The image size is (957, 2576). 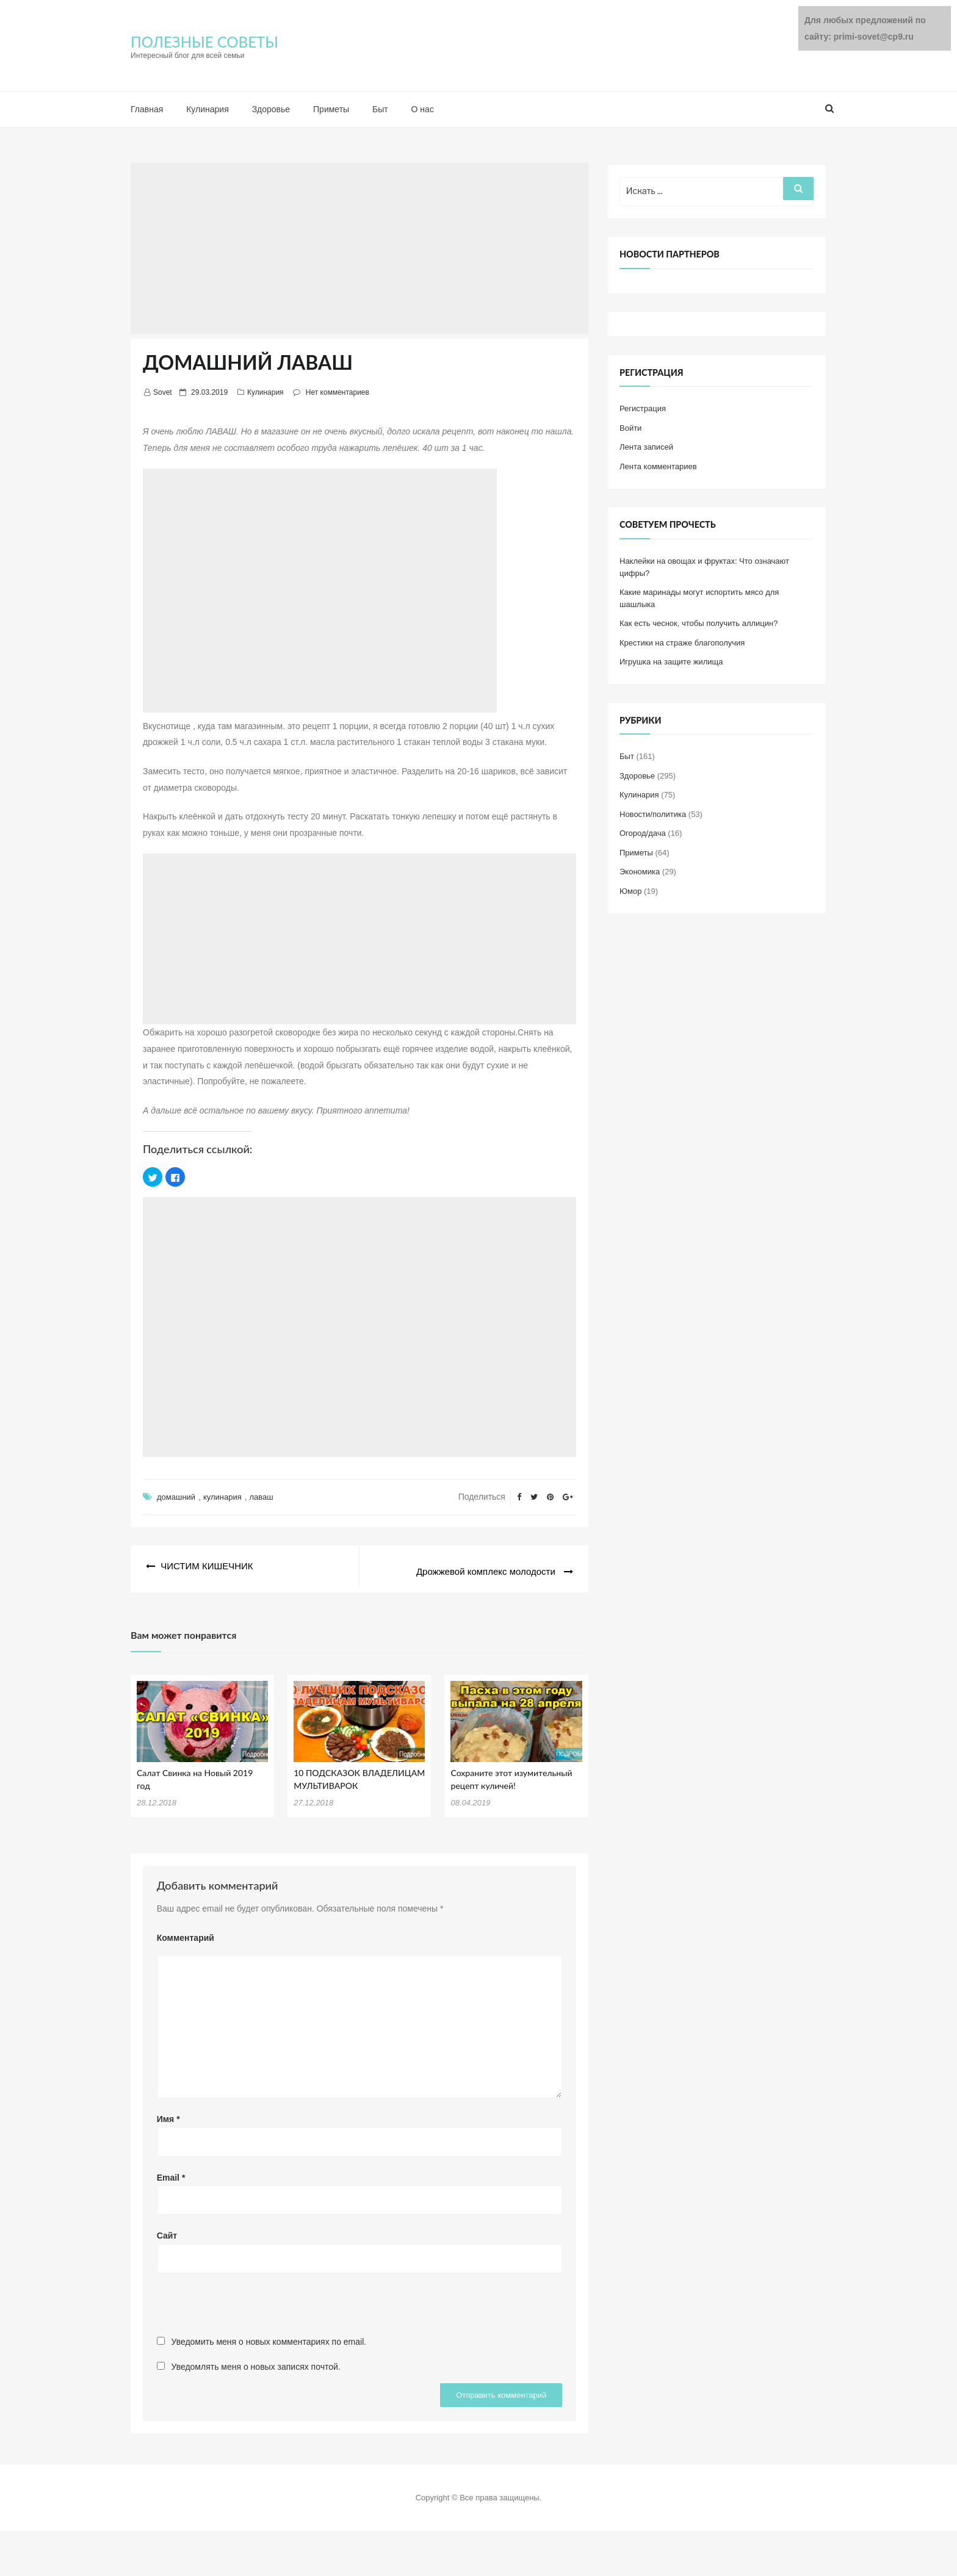 What do you see at coordinates (167, 2230) in the screenshot?
I see `Сайт` at bounding box center [167, 2230].